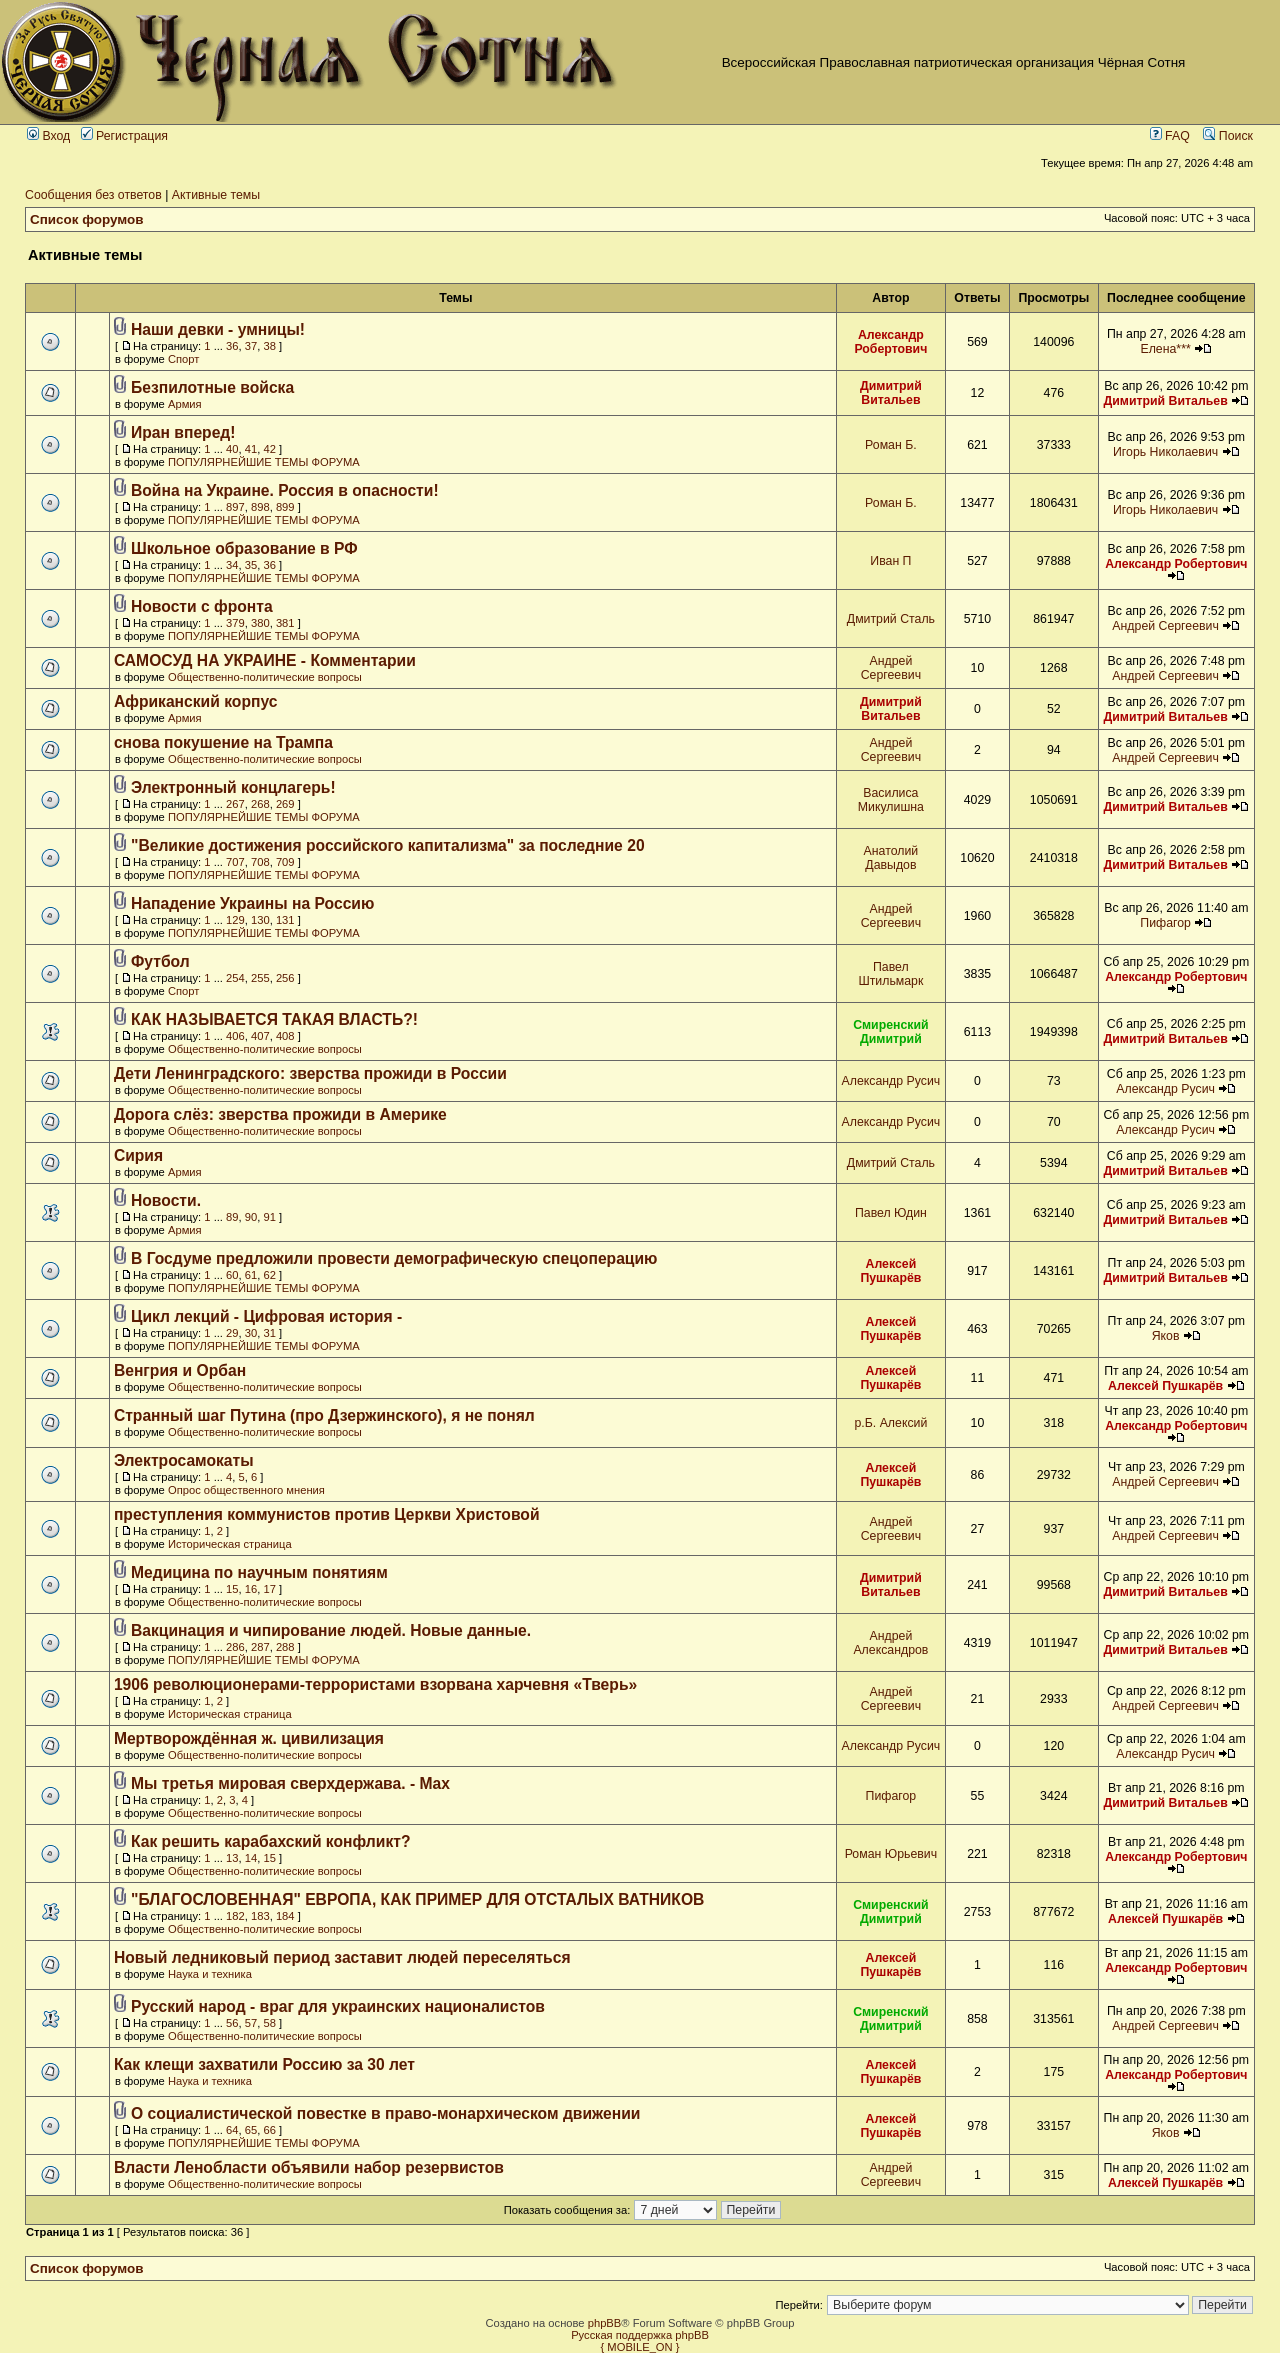 Image resolution: width=1280 pixels, height=2353 pixels. What do you see at coordinates (232, 449) in the screenshot?
I see `40` at bounding box center [232, 449].